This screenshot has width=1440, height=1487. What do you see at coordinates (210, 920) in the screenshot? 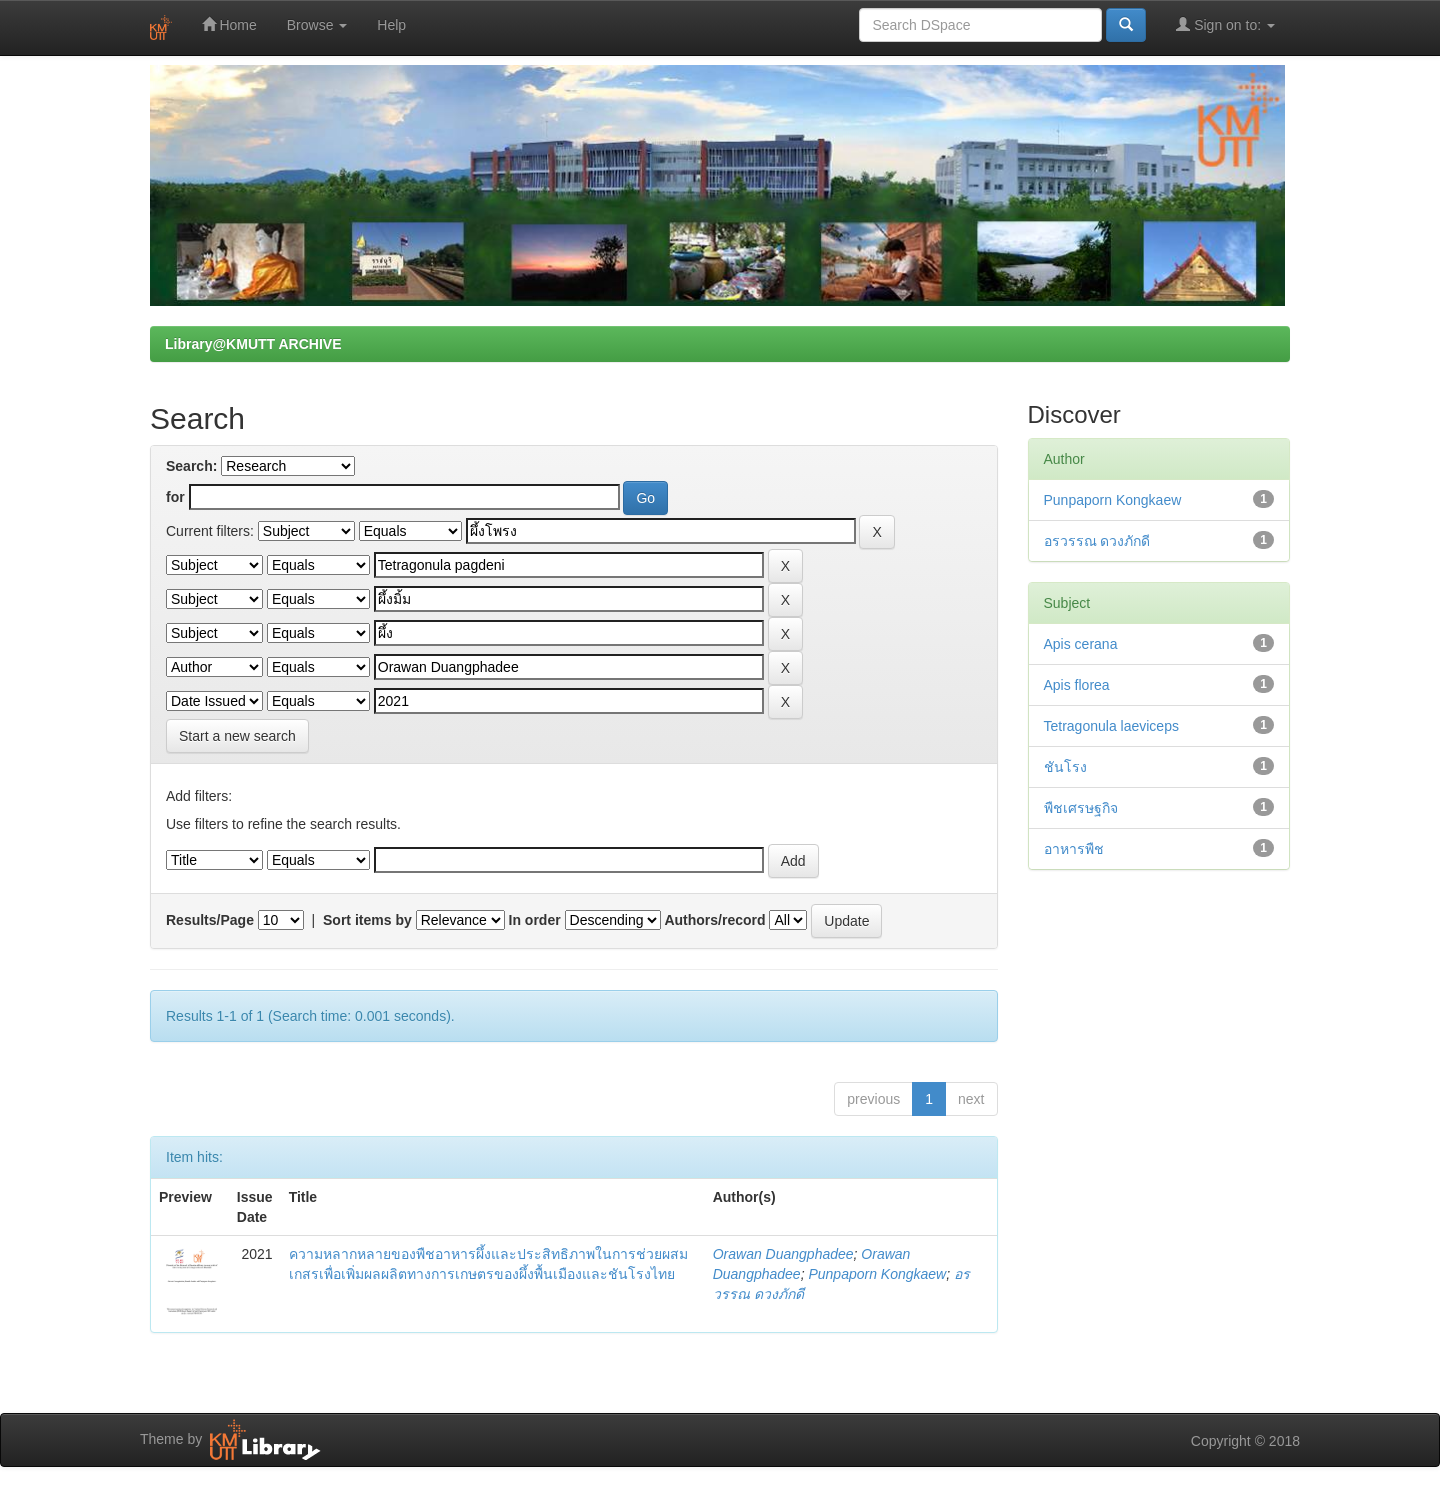
I see `Results/Page` at bounding box center [210, 920].